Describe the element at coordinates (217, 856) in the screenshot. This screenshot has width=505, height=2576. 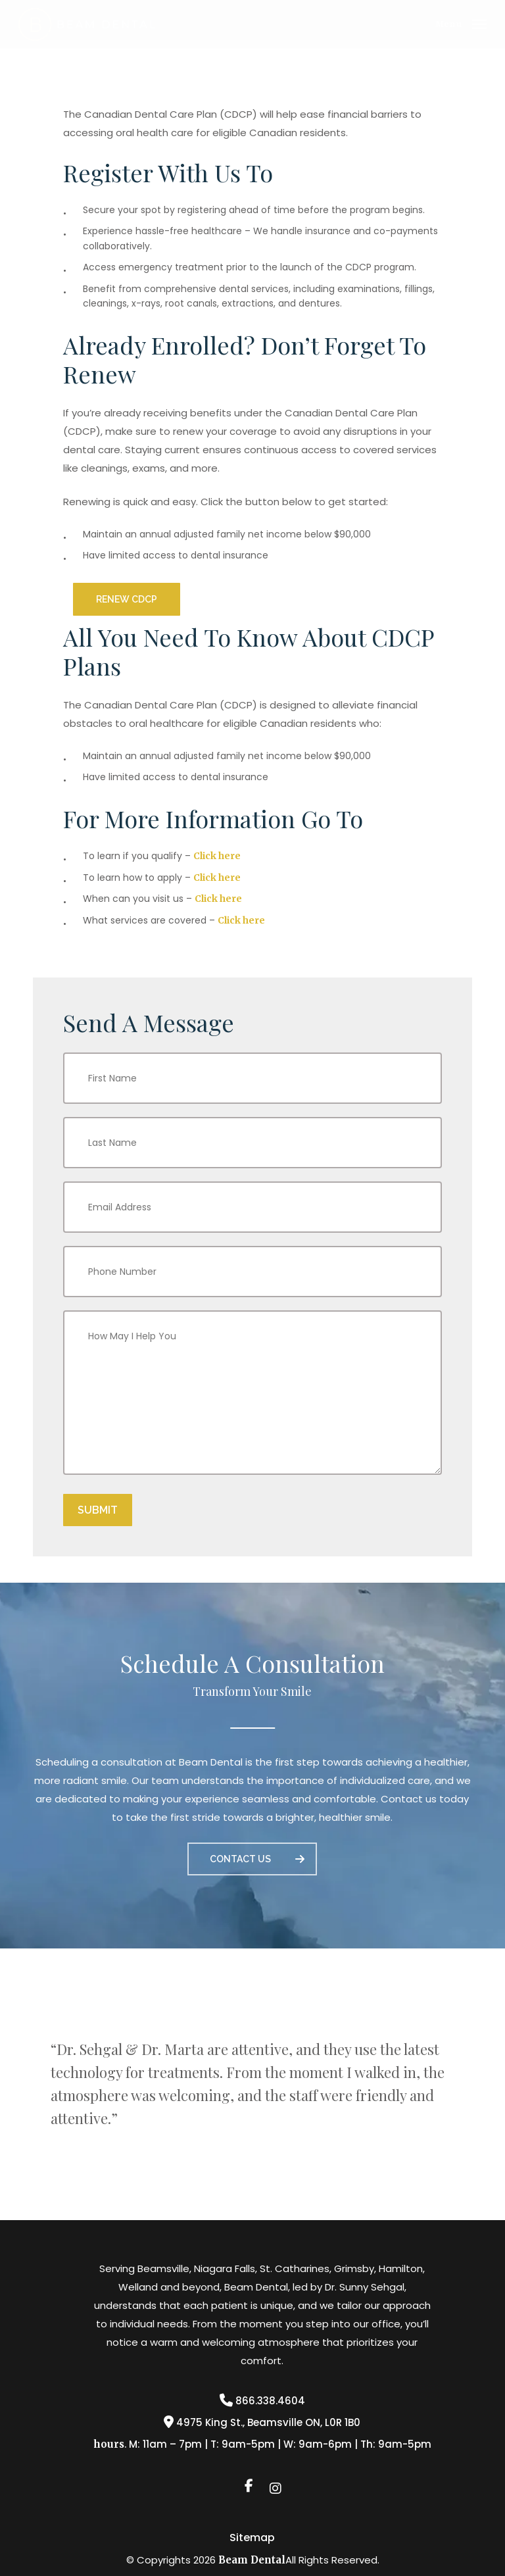
I see `Click here` at that location.